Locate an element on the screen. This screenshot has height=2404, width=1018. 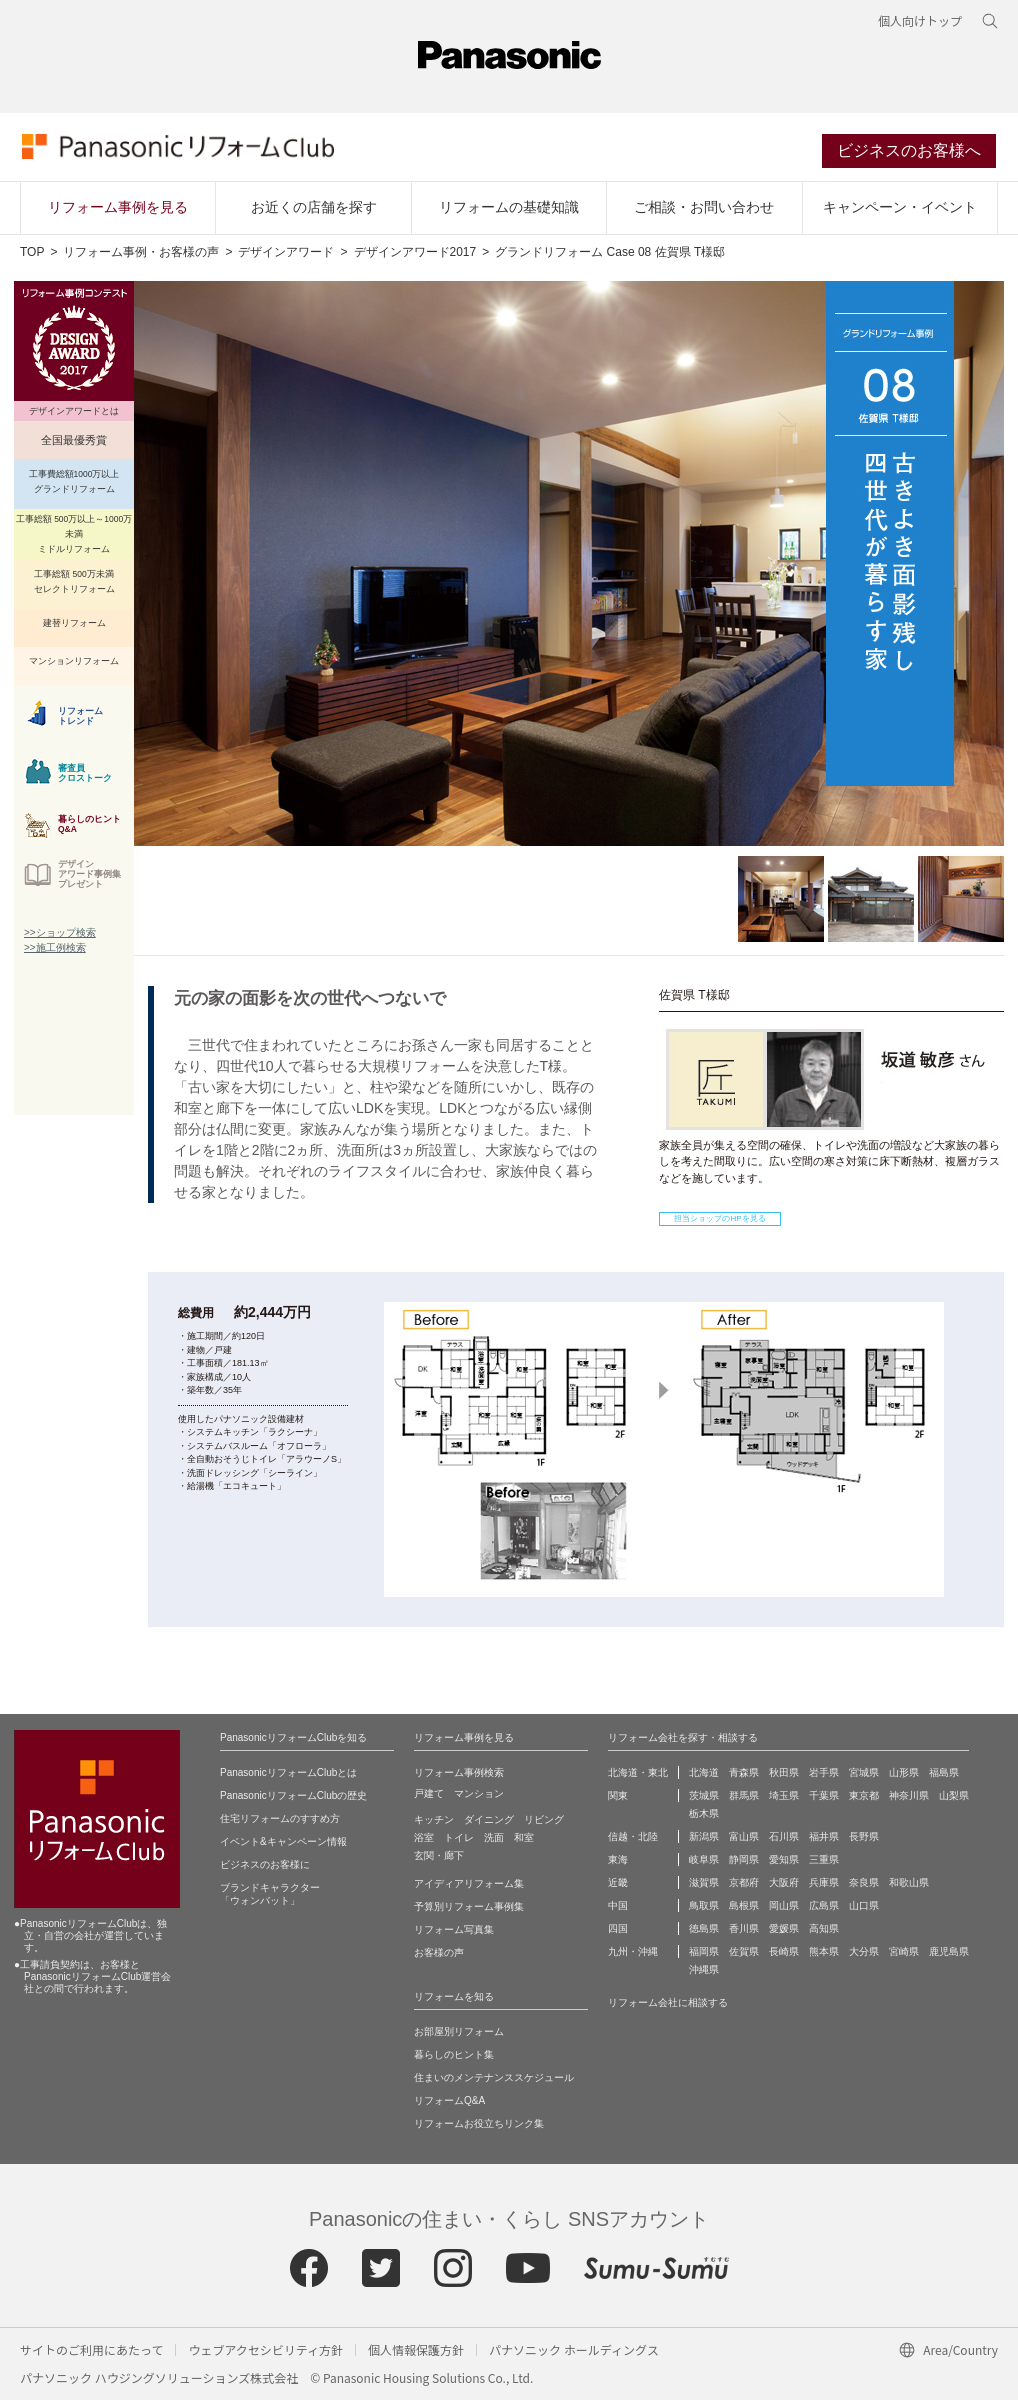
マンションリフォーム is located at coordinates (74, 665).